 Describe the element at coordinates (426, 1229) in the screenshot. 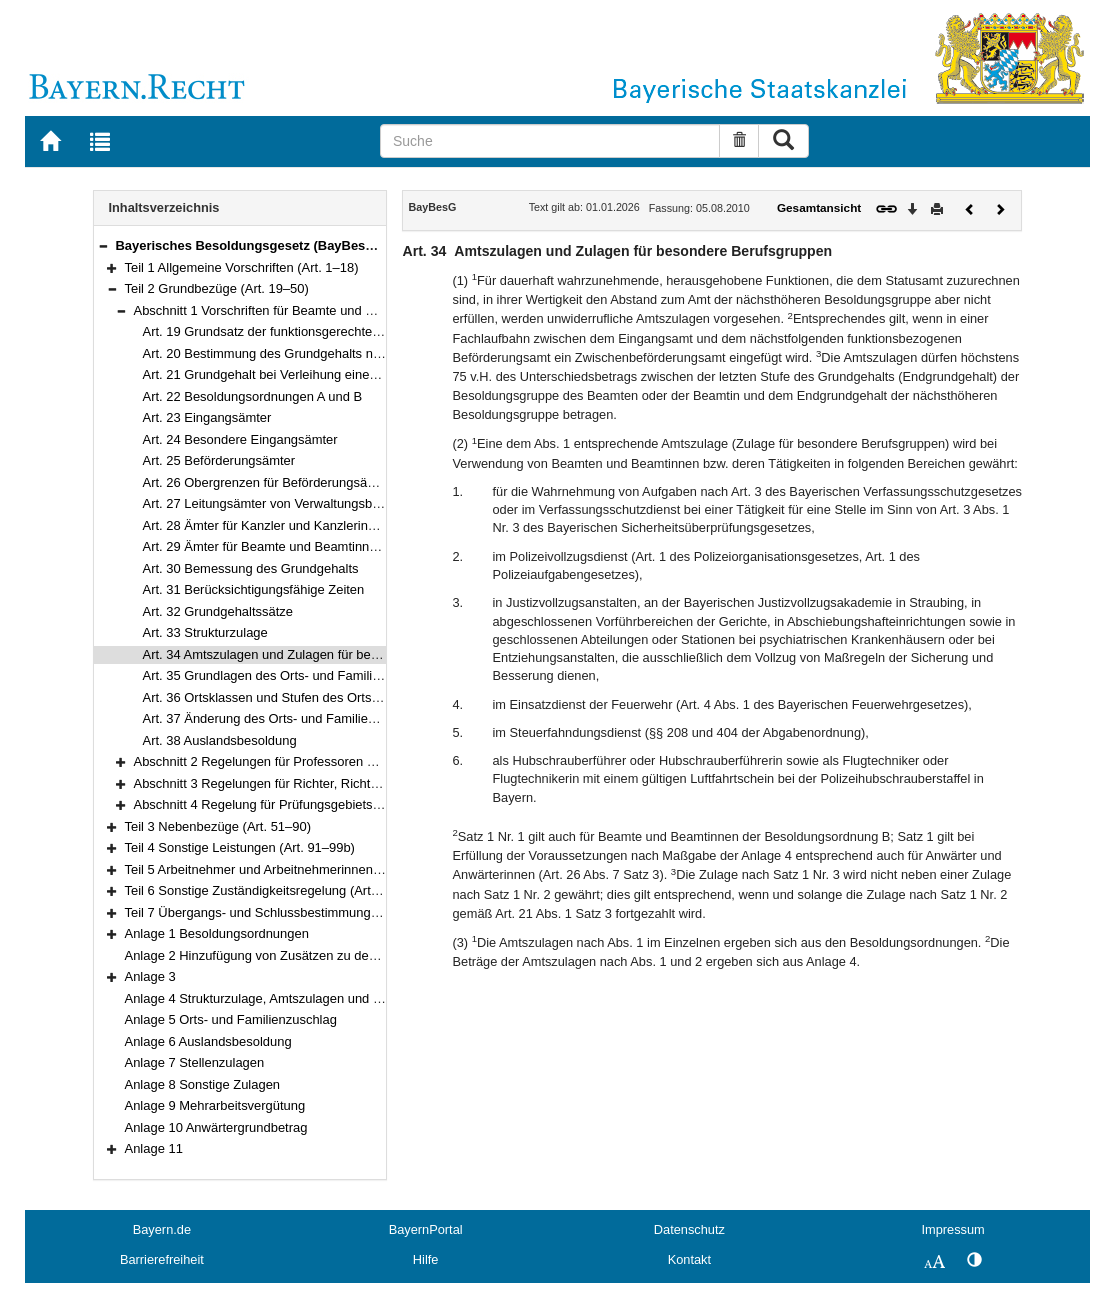

I see `BayernPortal` at that location.